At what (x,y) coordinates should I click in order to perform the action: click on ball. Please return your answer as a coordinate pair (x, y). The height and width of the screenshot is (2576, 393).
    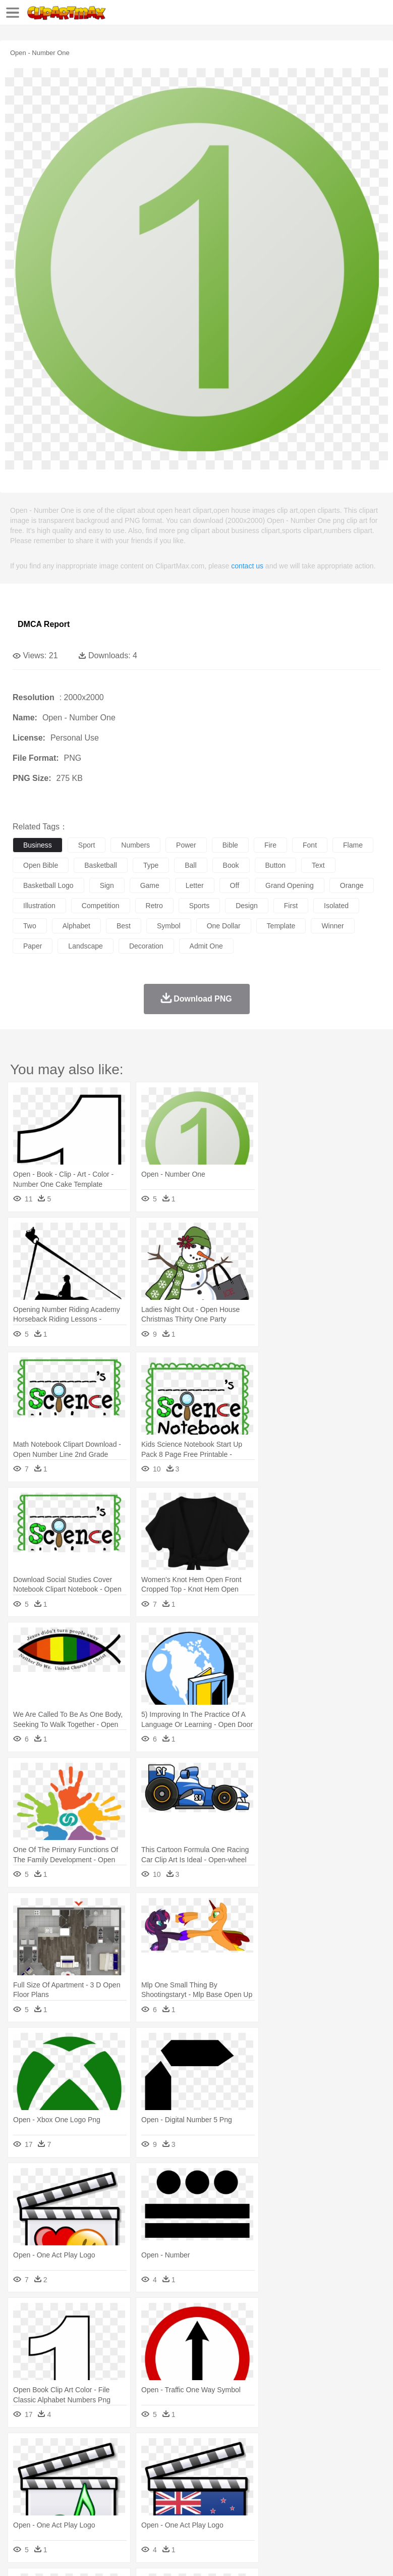
    Looking at the image, I should click on (190, 865).